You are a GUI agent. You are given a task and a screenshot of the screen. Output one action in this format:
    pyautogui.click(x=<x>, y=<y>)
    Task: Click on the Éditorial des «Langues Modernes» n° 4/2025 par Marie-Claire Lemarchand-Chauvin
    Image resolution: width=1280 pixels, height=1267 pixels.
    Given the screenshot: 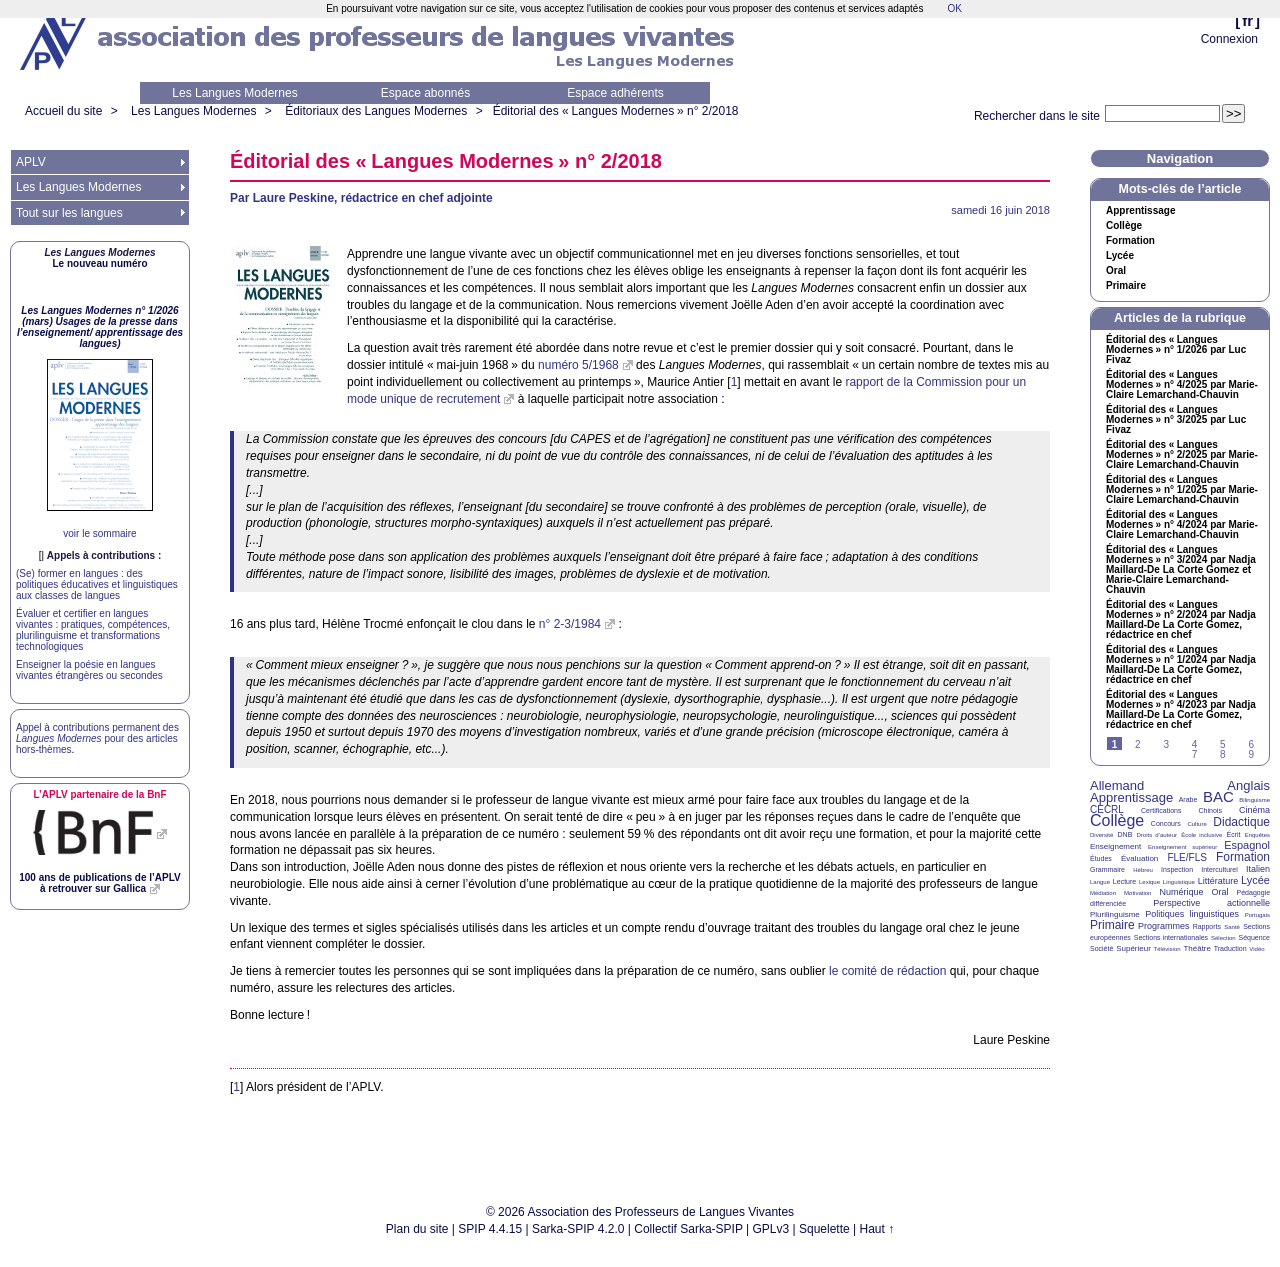 What is the action you would take?
    pyautogui.click(x=1182, y=385)
    